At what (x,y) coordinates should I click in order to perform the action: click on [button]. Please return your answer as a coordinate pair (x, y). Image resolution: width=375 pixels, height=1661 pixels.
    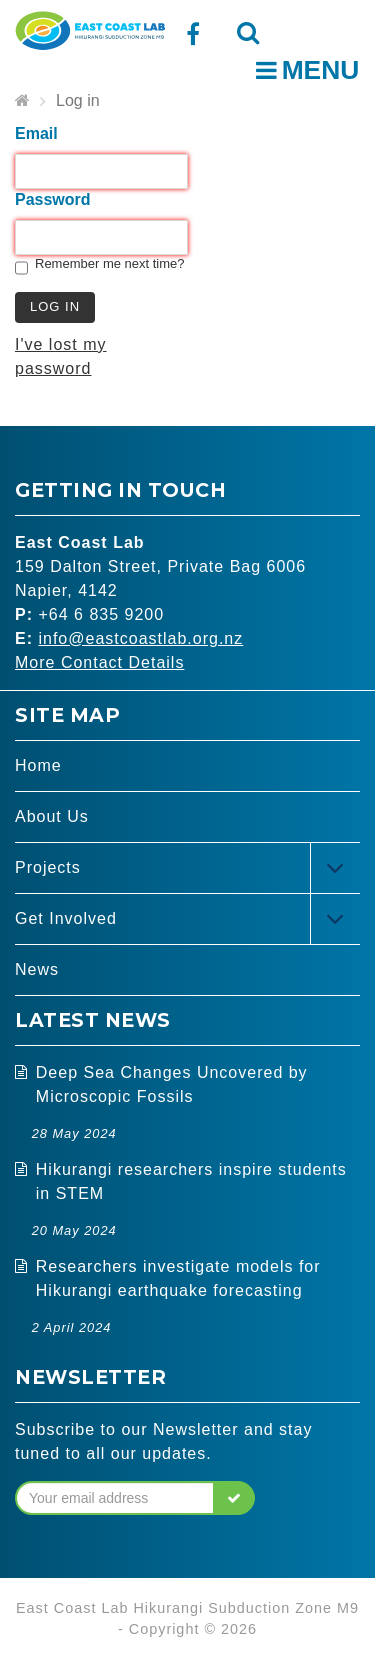
    Looking at the image, I should click on (234, 1498).